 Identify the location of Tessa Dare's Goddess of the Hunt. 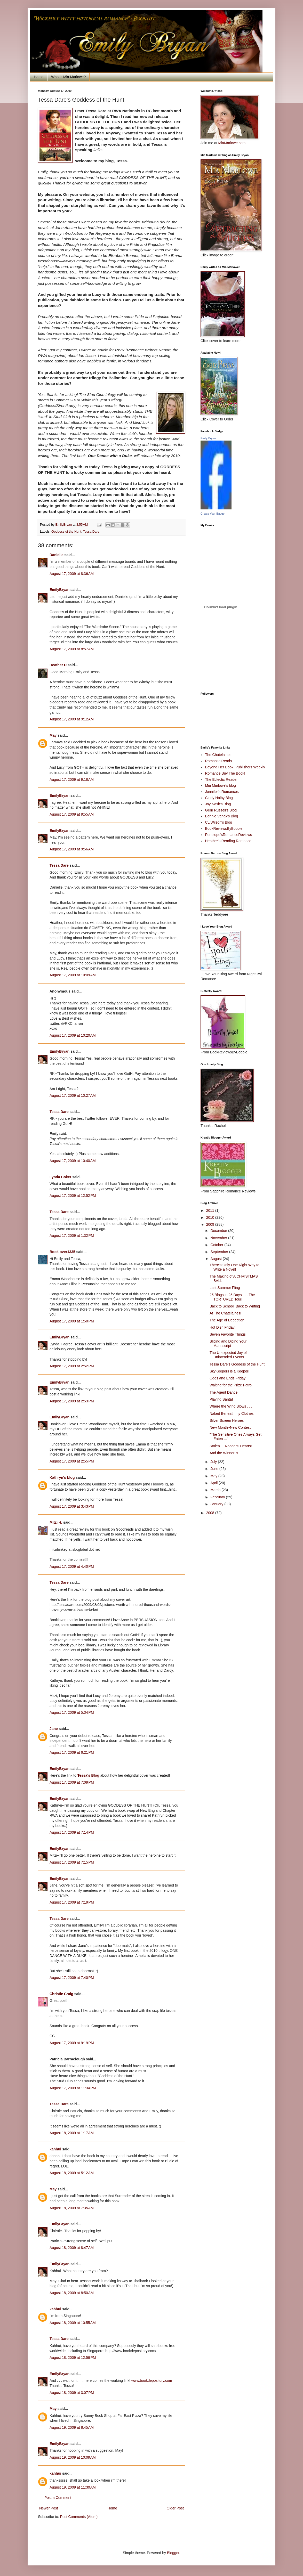
(237, 1364).